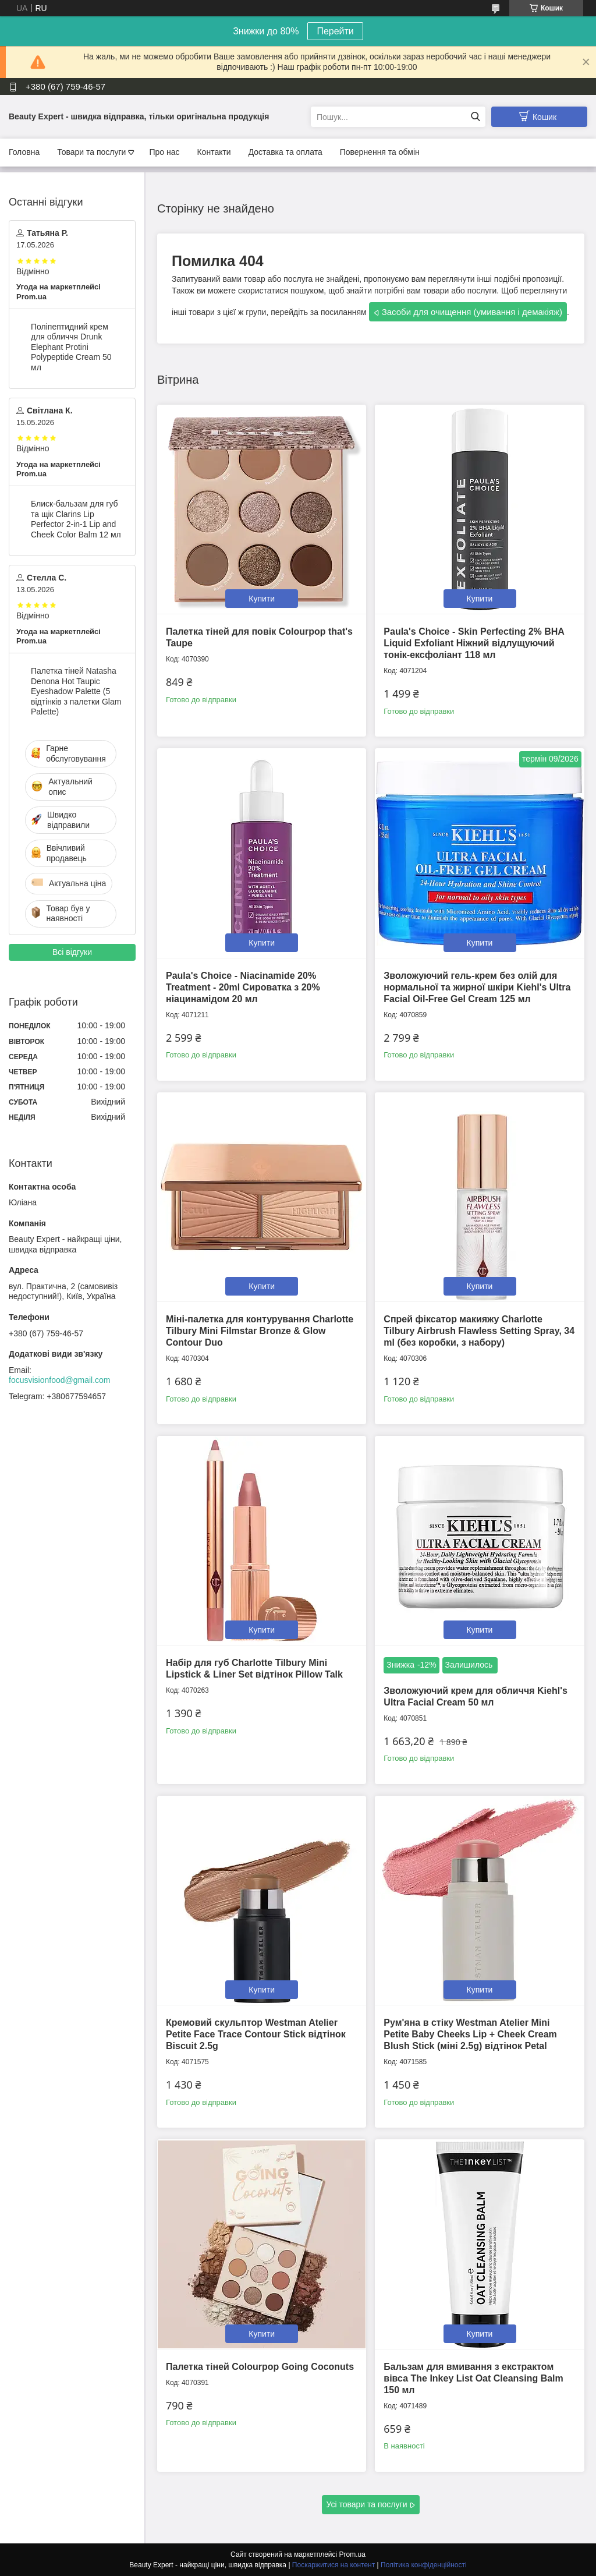 Image resolution: width=596 pixels, height=2576 pixels. What do you see at coordinates (262, 598) in the screenshot?
I see `Купити` at bounding box center [262, 598].